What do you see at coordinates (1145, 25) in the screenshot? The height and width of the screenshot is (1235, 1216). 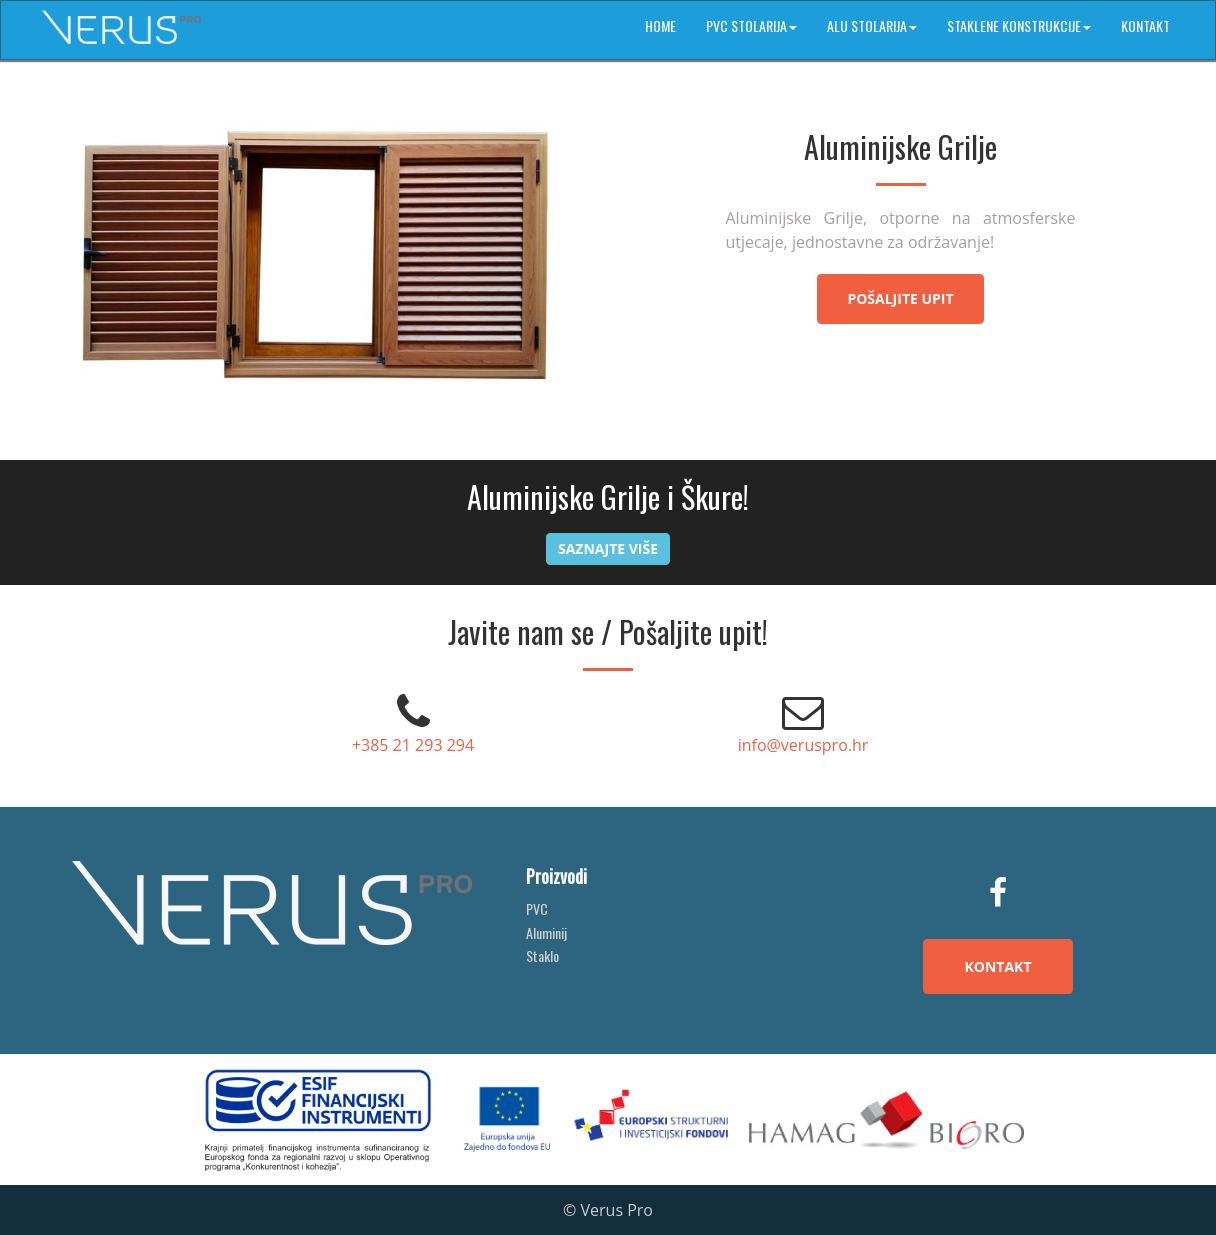 I see `Kontakt` at bounding box center [1145, 25].